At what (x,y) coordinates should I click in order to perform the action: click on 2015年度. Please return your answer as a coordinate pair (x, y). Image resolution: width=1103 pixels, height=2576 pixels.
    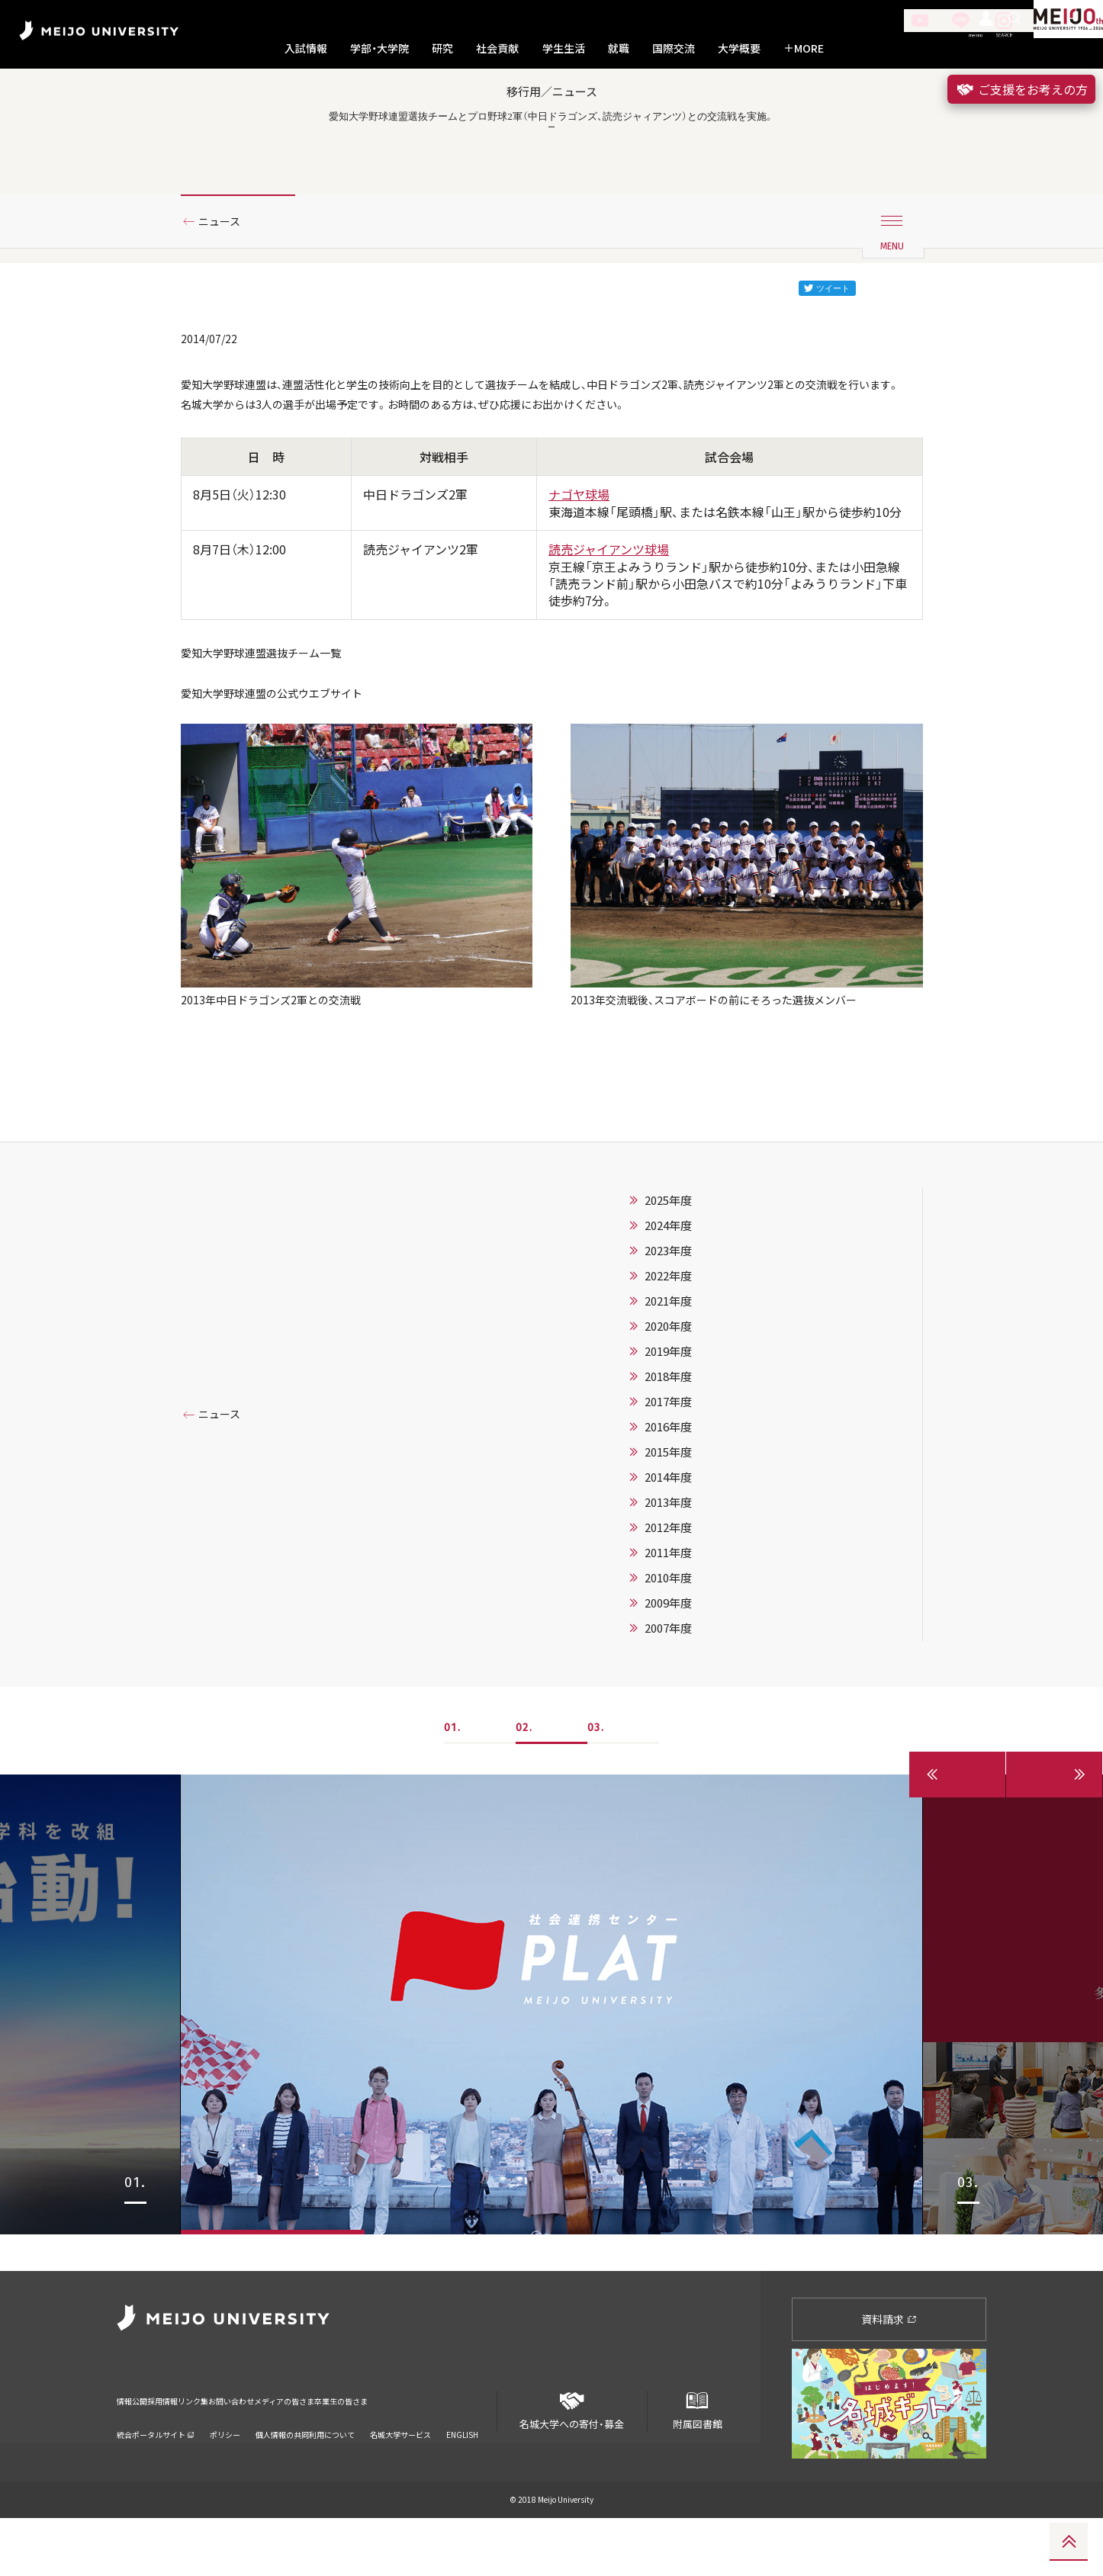
    Looking at the image, I should click on (668, 1545).